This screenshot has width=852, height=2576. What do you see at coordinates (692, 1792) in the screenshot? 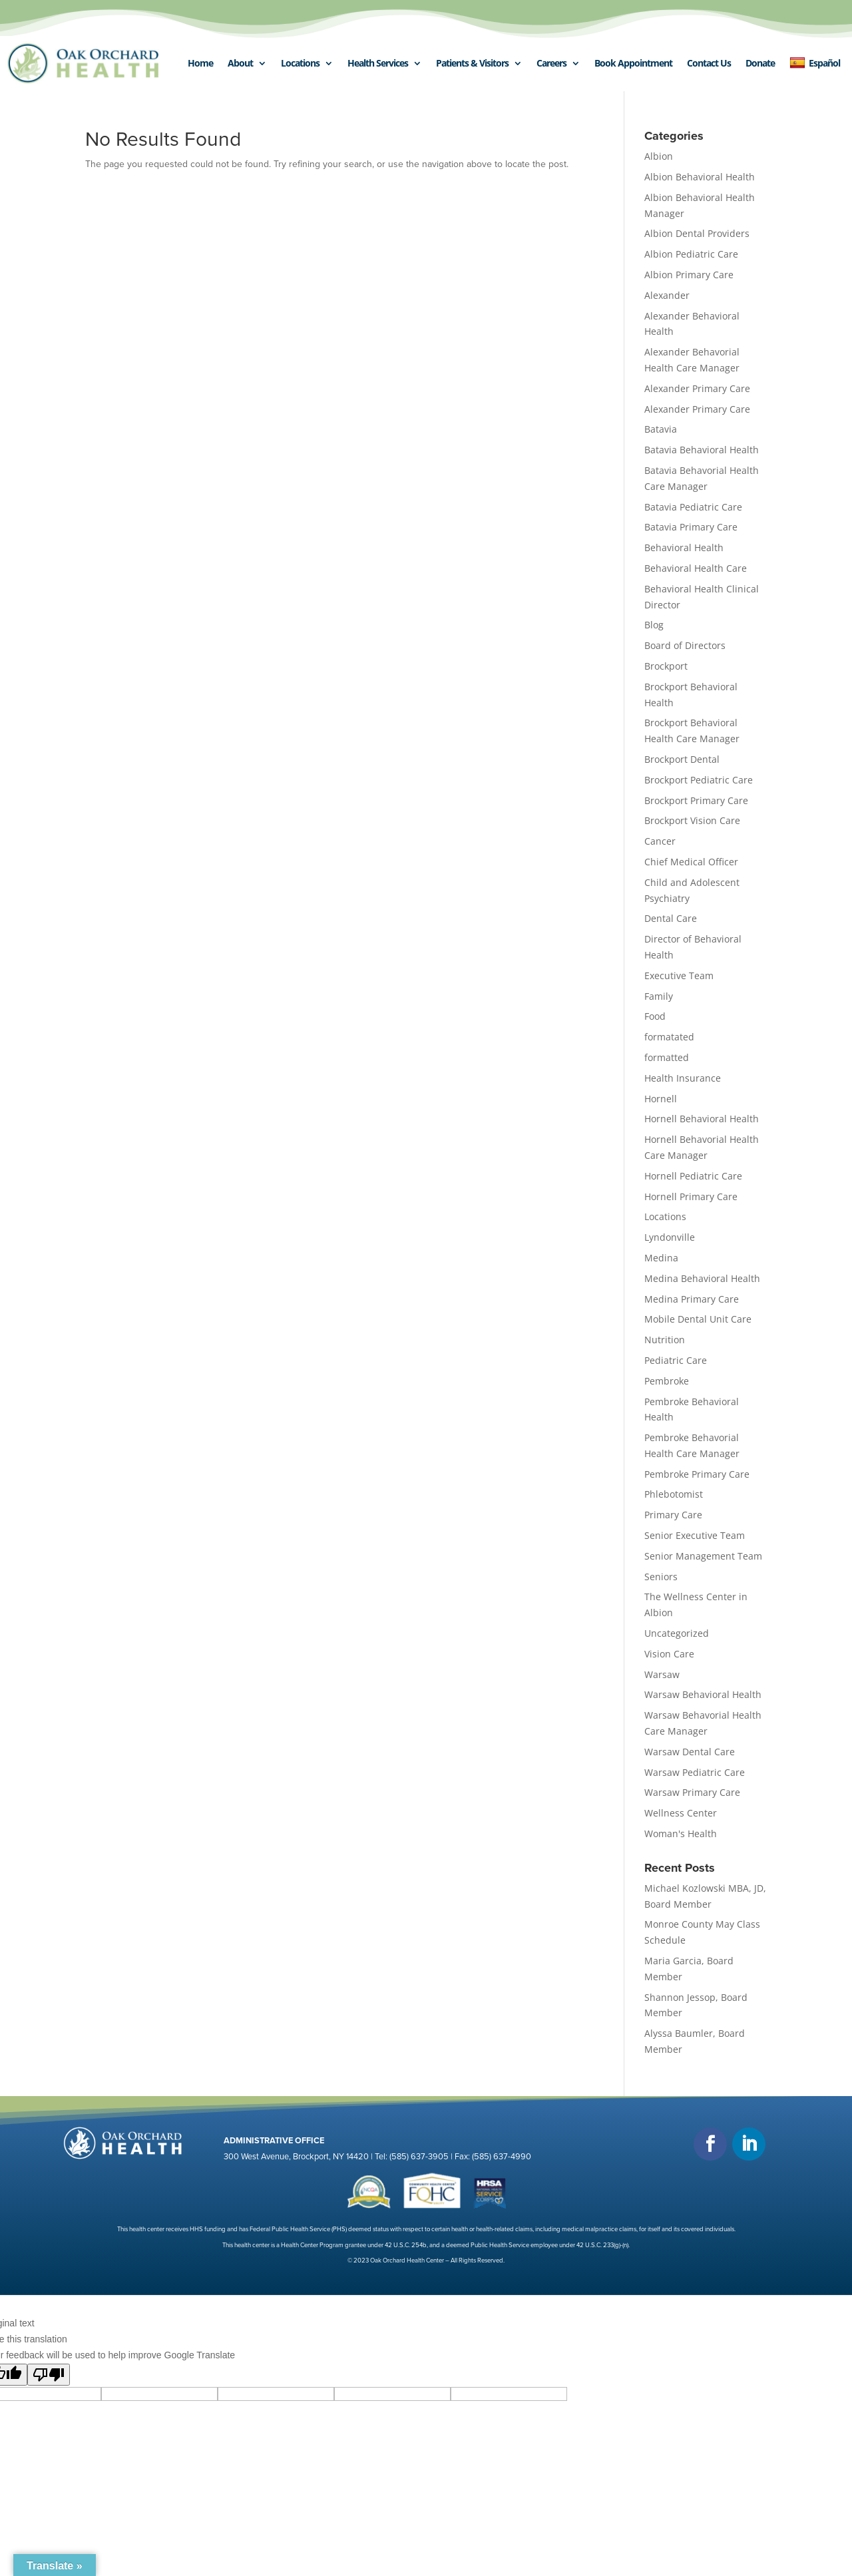
I see `Warsaw Primary Care` at bounding box center [692, 1792].